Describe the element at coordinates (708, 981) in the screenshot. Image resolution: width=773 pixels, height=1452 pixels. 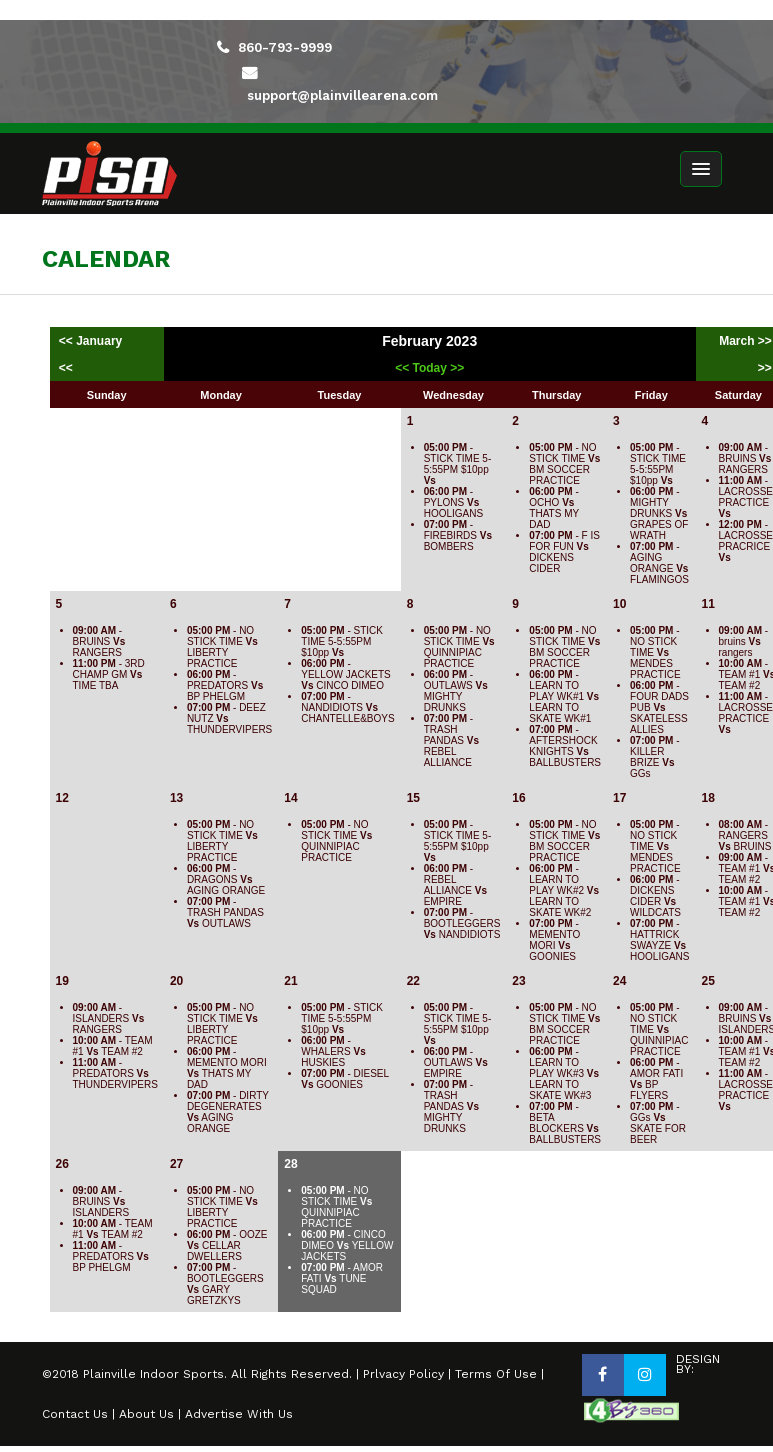
I see `25` at that location.